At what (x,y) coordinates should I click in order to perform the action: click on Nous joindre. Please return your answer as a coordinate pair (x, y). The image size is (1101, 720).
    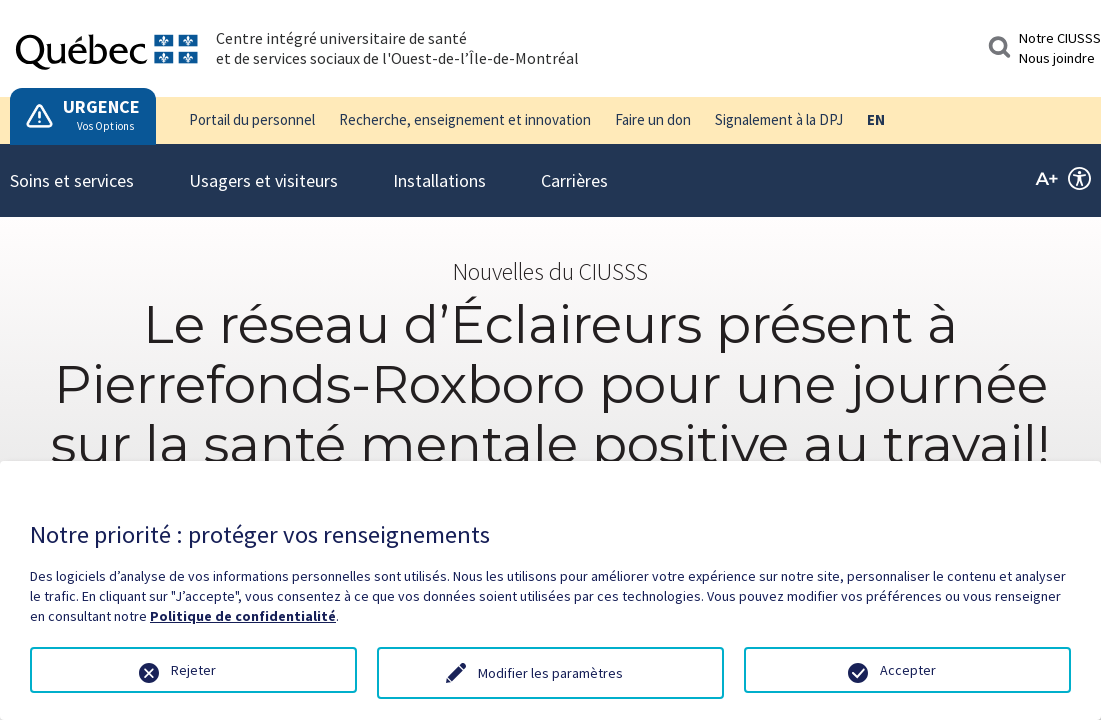
    Looking at the image, I should click on (1057, 58).